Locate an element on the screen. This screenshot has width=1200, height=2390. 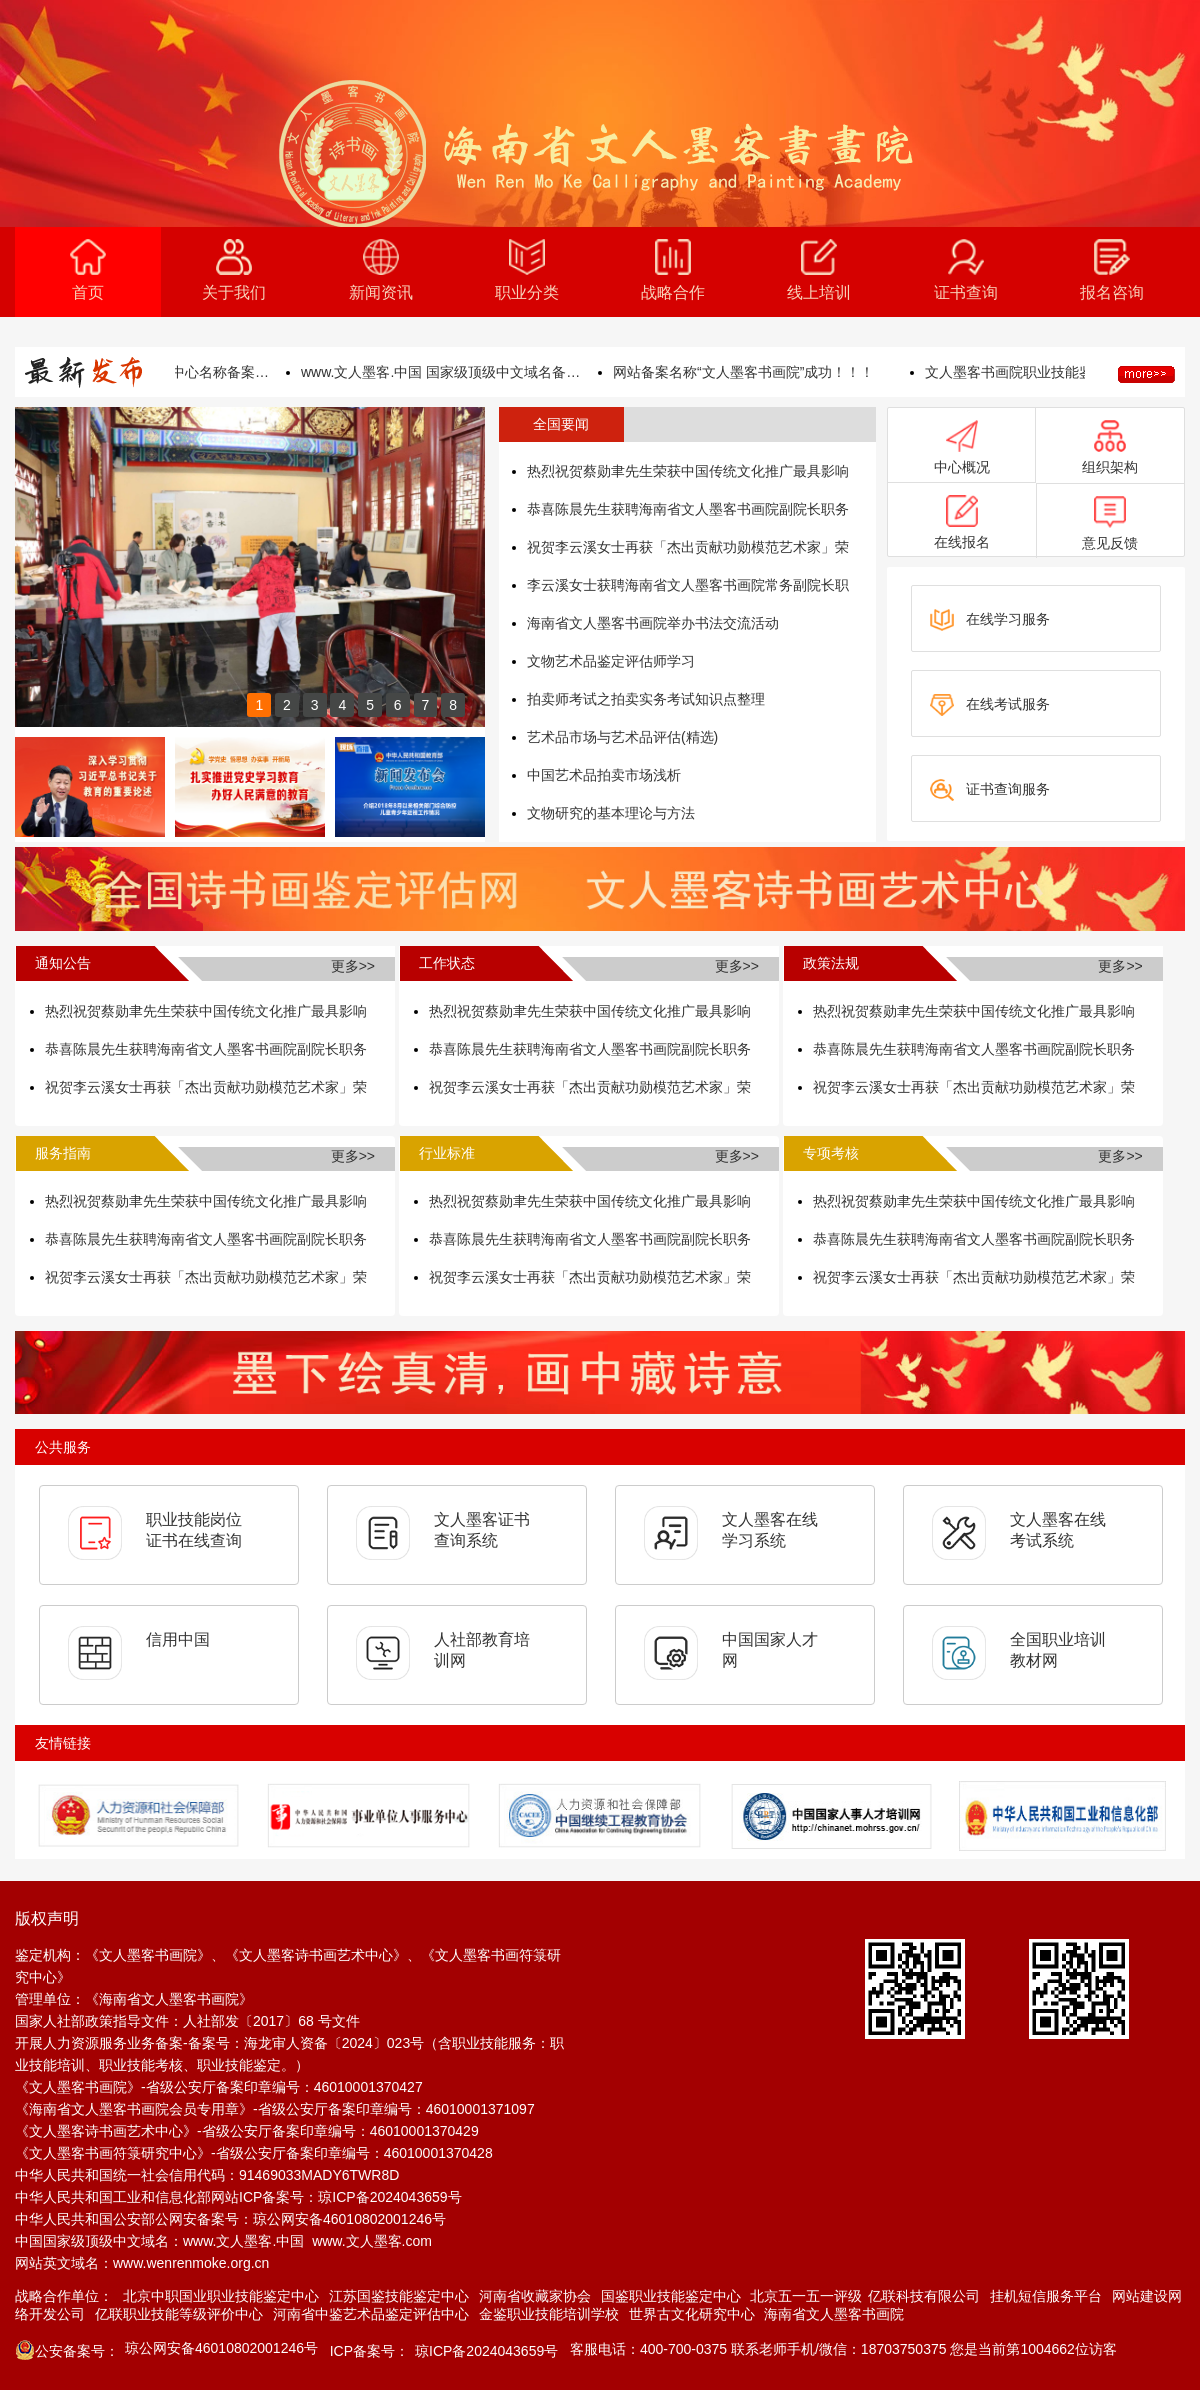
文物研究的基本理论与方法 is located at coordinates (611, 813).